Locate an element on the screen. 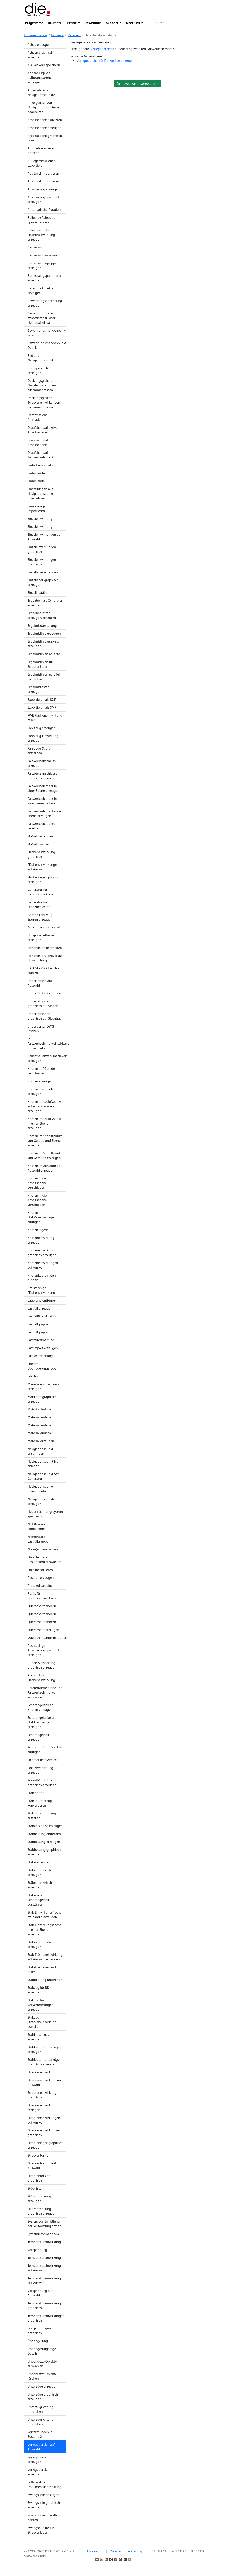 This screenshot has width=229, height=2576. Anzeigefilter auf Navigationspunkte is located at coordinates (41, 92).